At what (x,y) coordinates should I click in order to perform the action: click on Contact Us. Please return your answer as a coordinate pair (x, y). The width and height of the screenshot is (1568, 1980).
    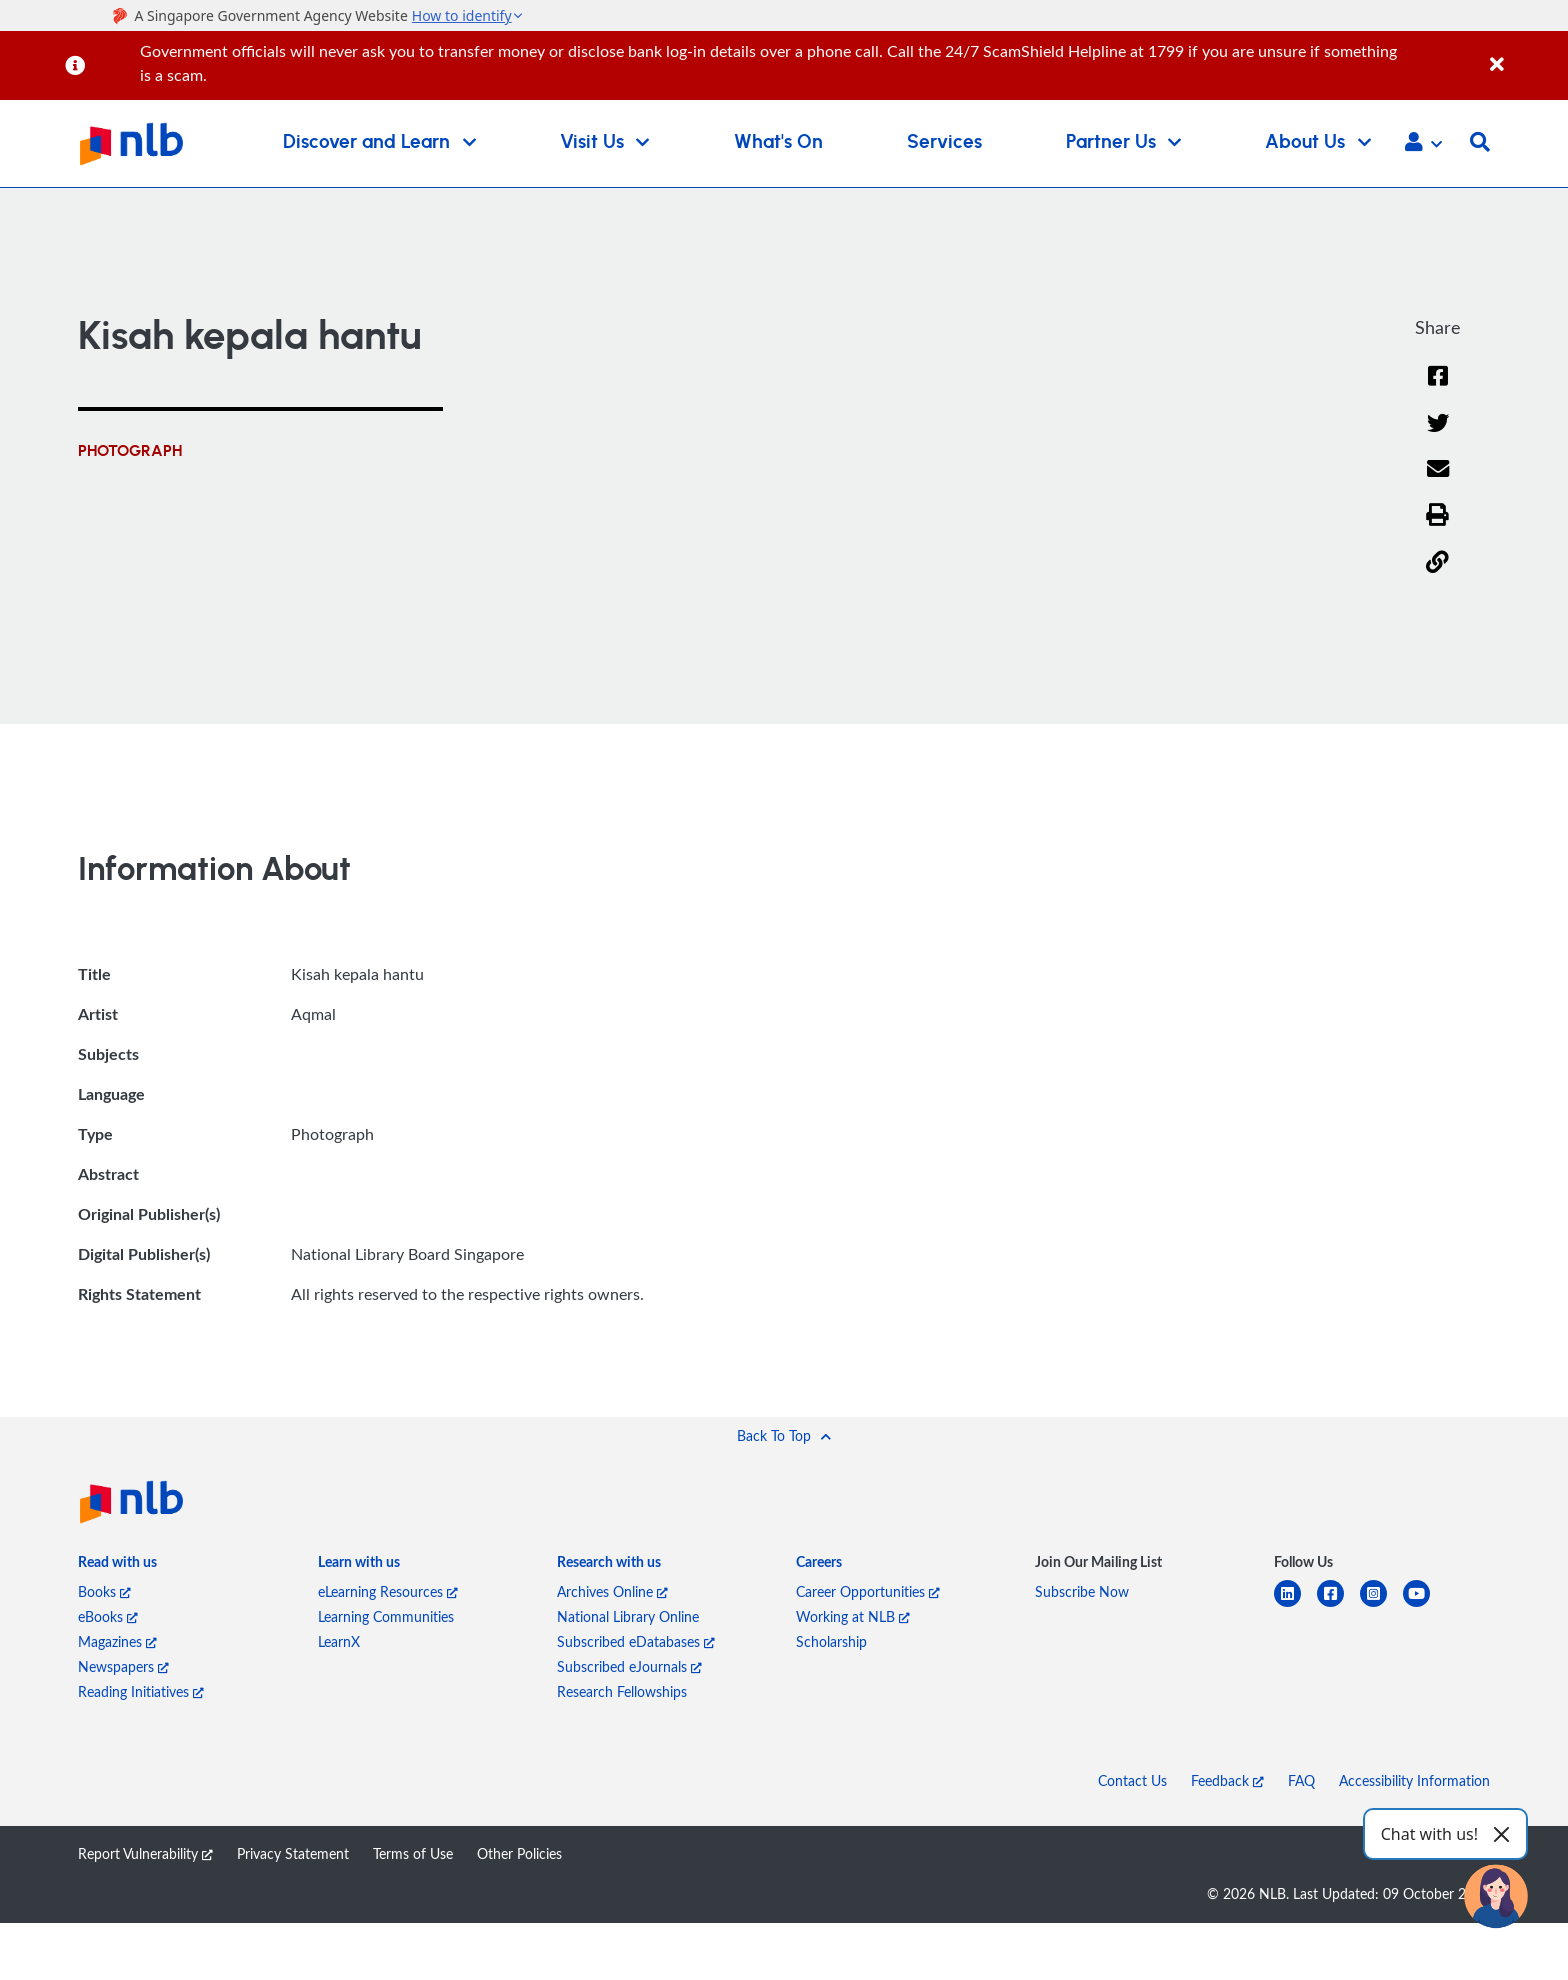
    Looking at the image, I should click on (1132, 1781).